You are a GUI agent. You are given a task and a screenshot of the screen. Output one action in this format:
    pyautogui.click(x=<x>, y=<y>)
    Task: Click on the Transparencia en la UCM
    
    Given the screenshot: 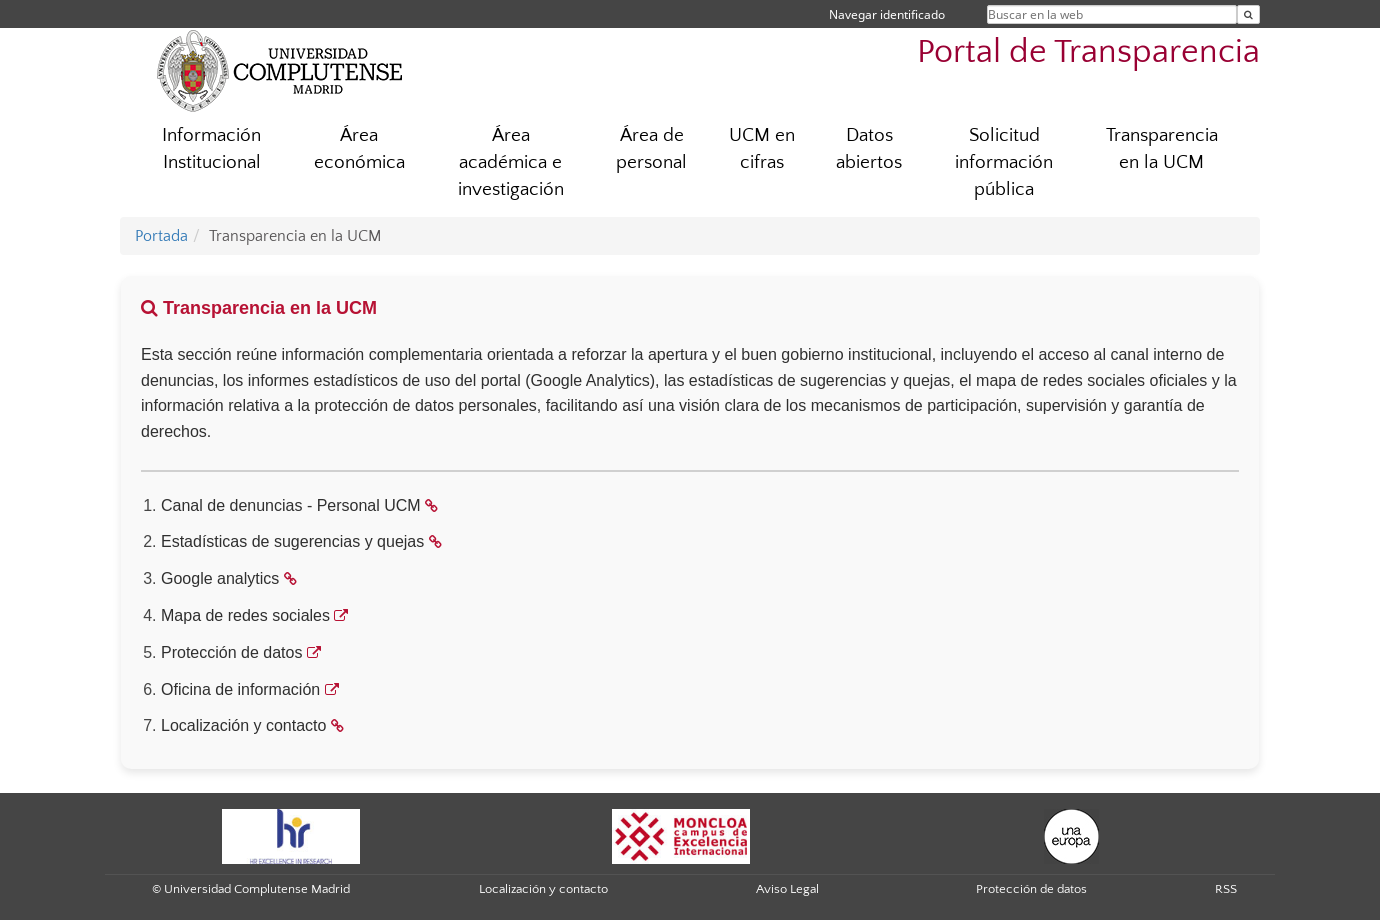 What is the action you would take?
    pyautogui.click(x=1162, y=149)
    